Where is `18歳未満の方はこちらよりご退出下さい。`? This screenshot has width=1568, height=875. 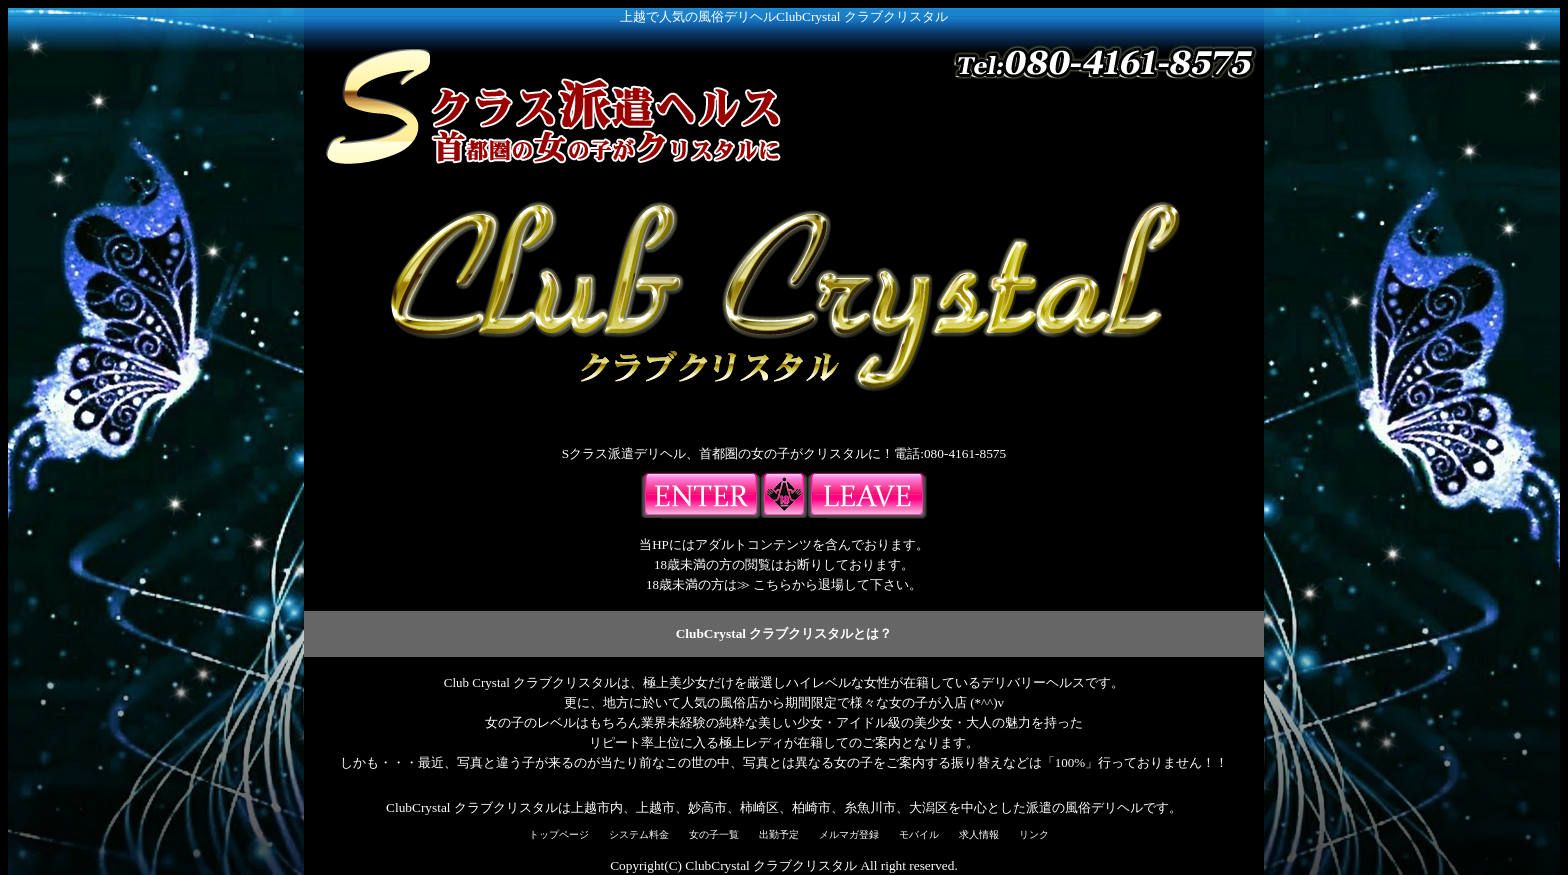
18歳未満の方はこちらよりご退出下さい。 is located at coordinates (867, 496).